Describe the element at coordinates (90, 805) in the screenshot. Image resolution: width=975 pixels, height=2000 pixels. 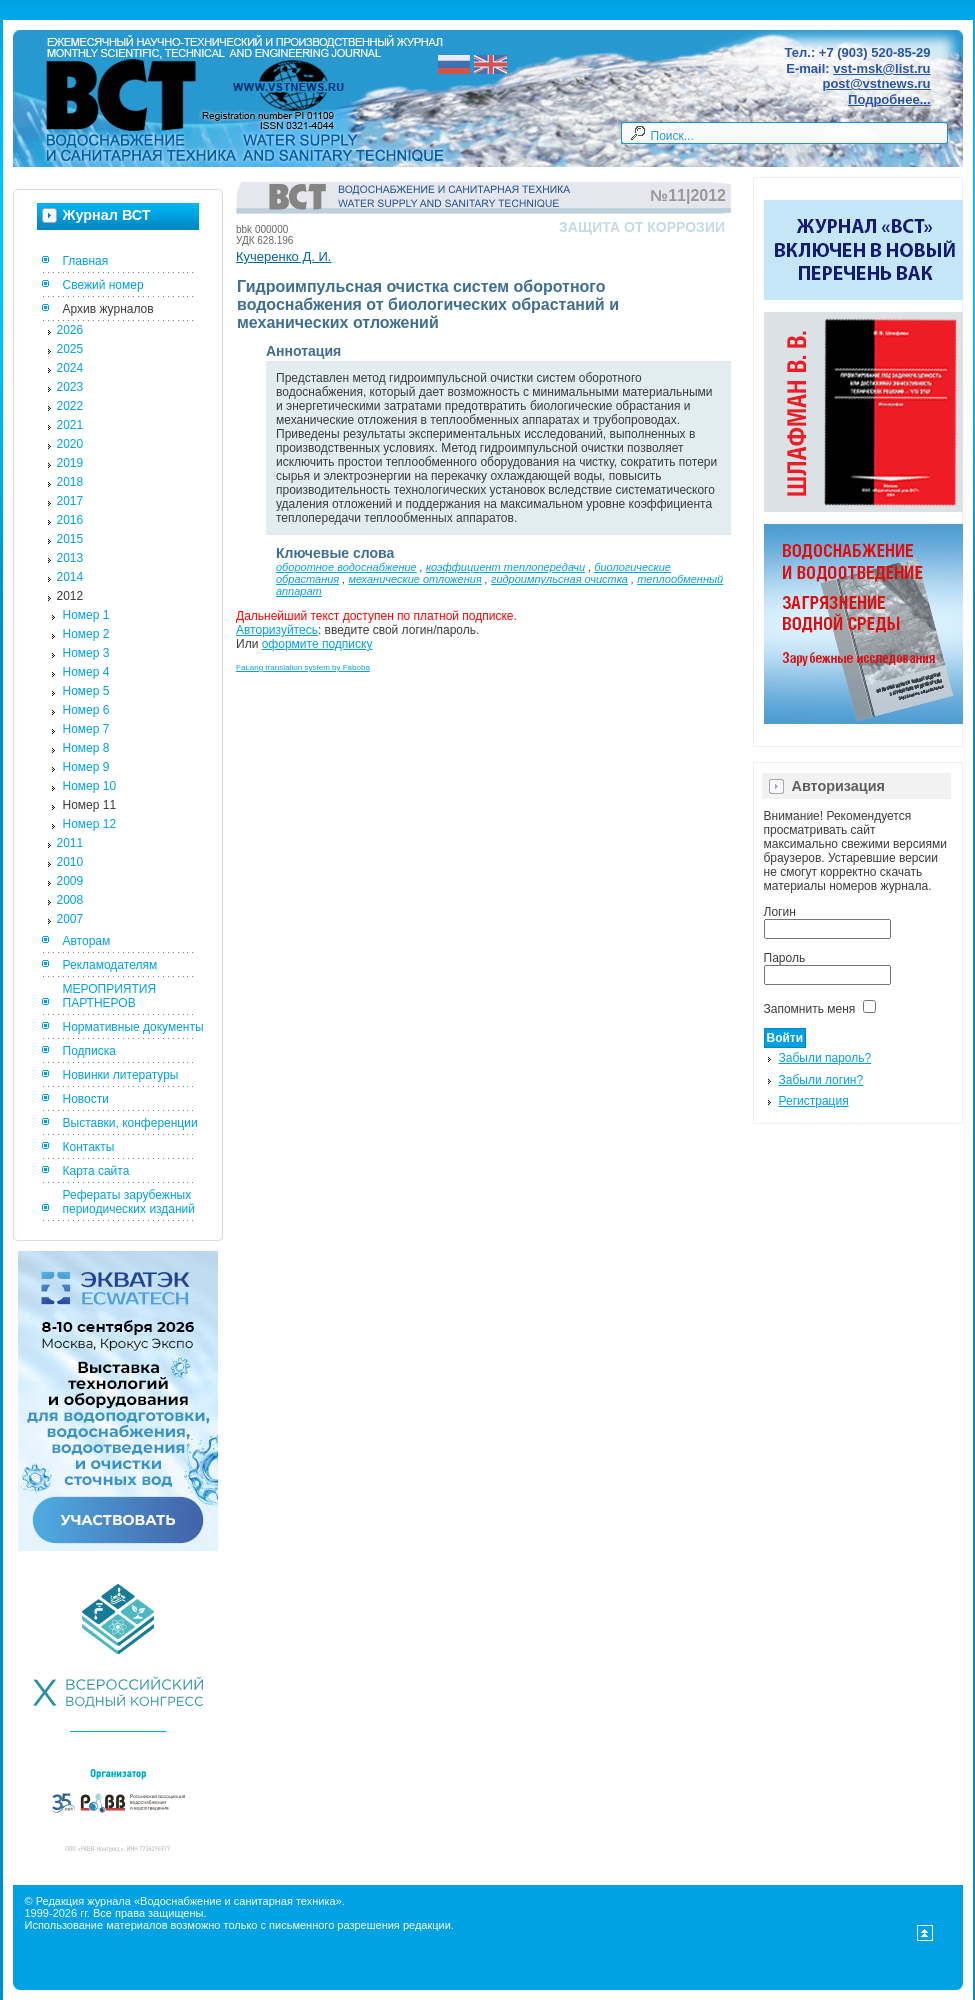
I see `Номер 11` at that location.